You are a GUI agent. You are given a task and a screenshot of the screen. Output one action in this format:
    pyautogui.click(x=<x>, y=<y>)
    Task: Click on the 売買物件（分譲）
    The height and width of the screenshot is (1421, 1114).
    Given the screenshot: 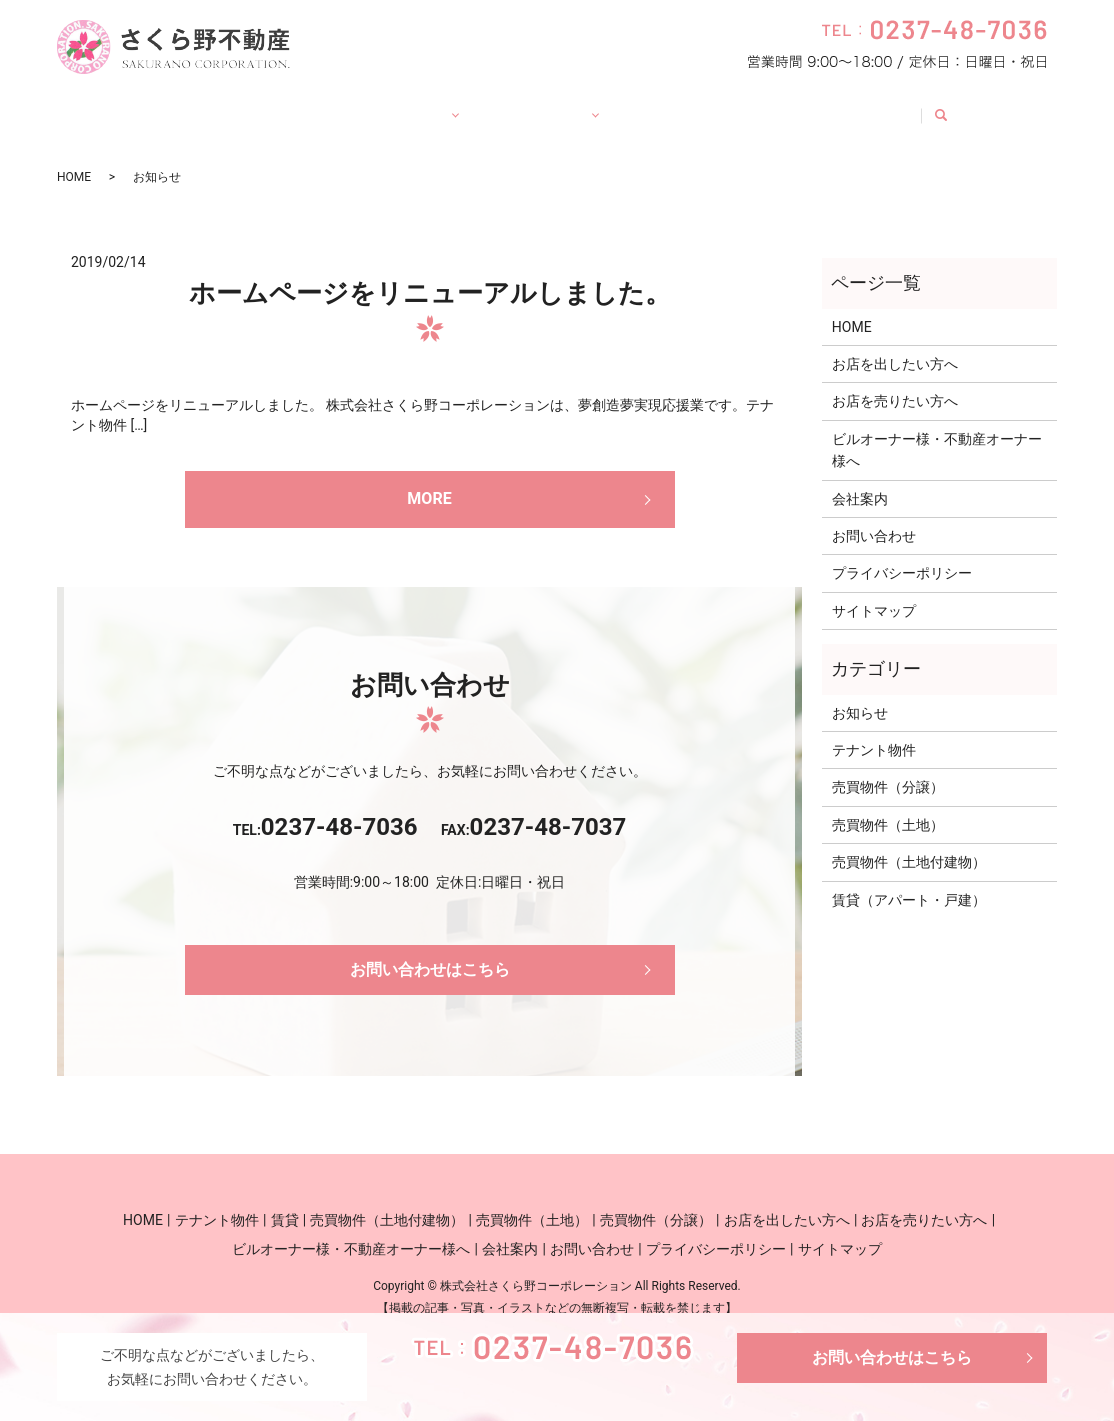 What is the action you would take?
    pyautogui.click(x=888, y=768)
    